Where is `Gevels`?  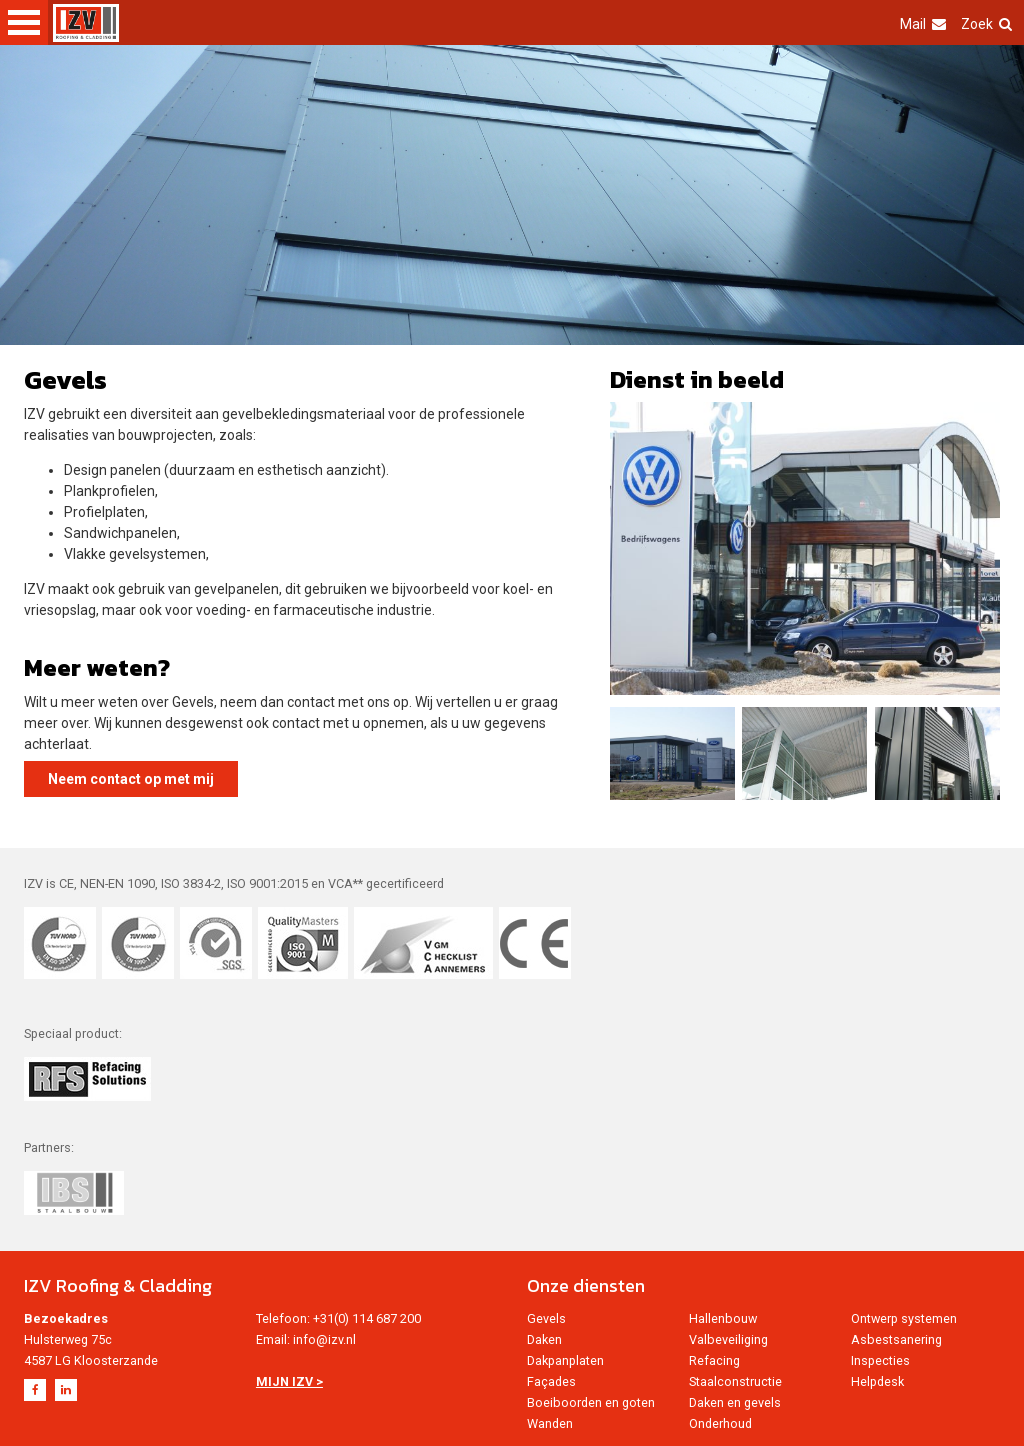
Gevels is located at coordinates (546, 1318).